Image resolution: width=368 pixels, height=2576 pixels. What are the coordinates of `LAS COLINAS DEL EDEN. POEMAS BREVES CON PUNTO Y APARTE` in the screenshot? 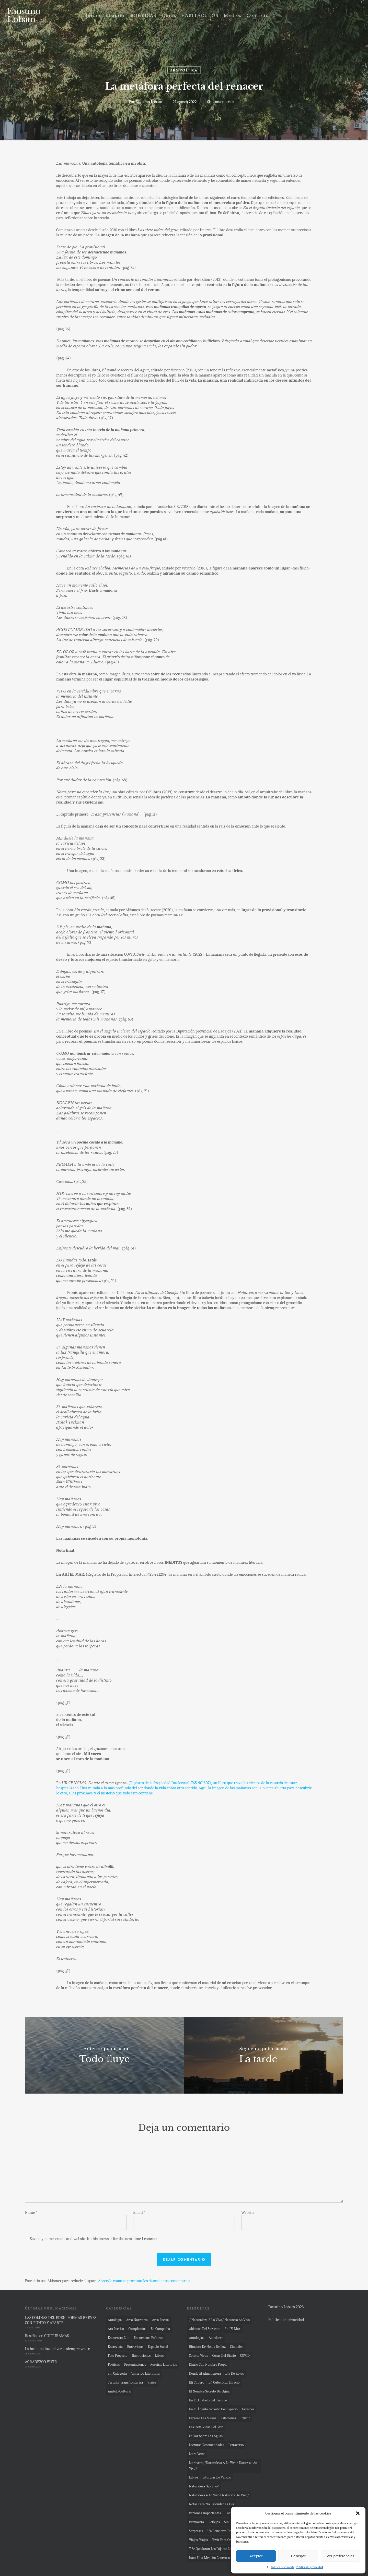 It's located at (61, 2320).